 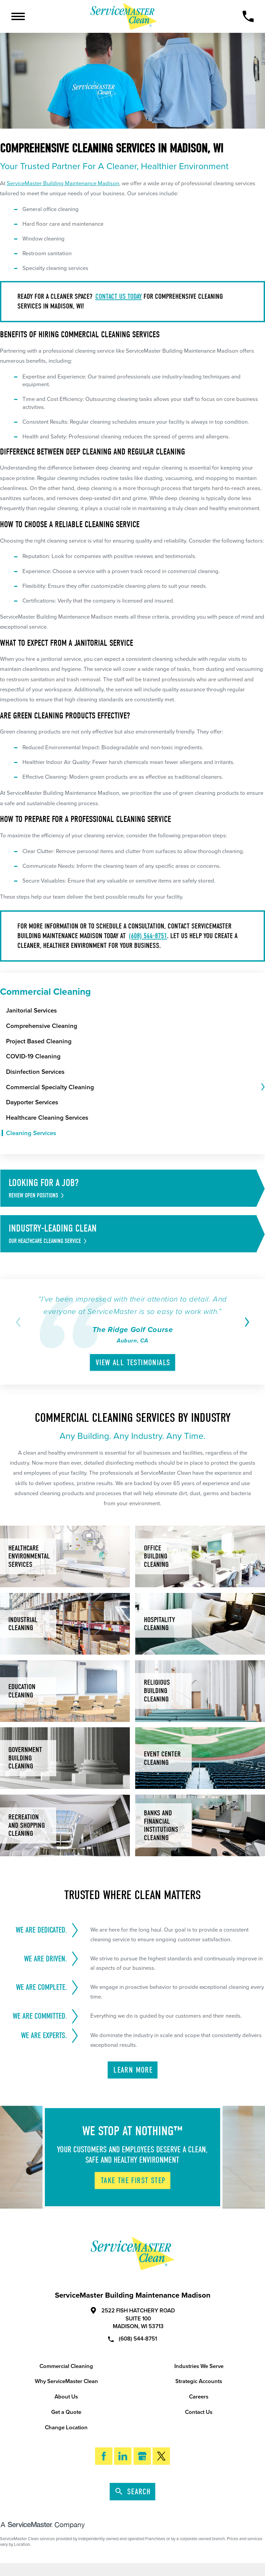 What do you see at coordinates (262, 1087) in the screenshot?
I see `[tab]` at bounding box center [262, 1087].